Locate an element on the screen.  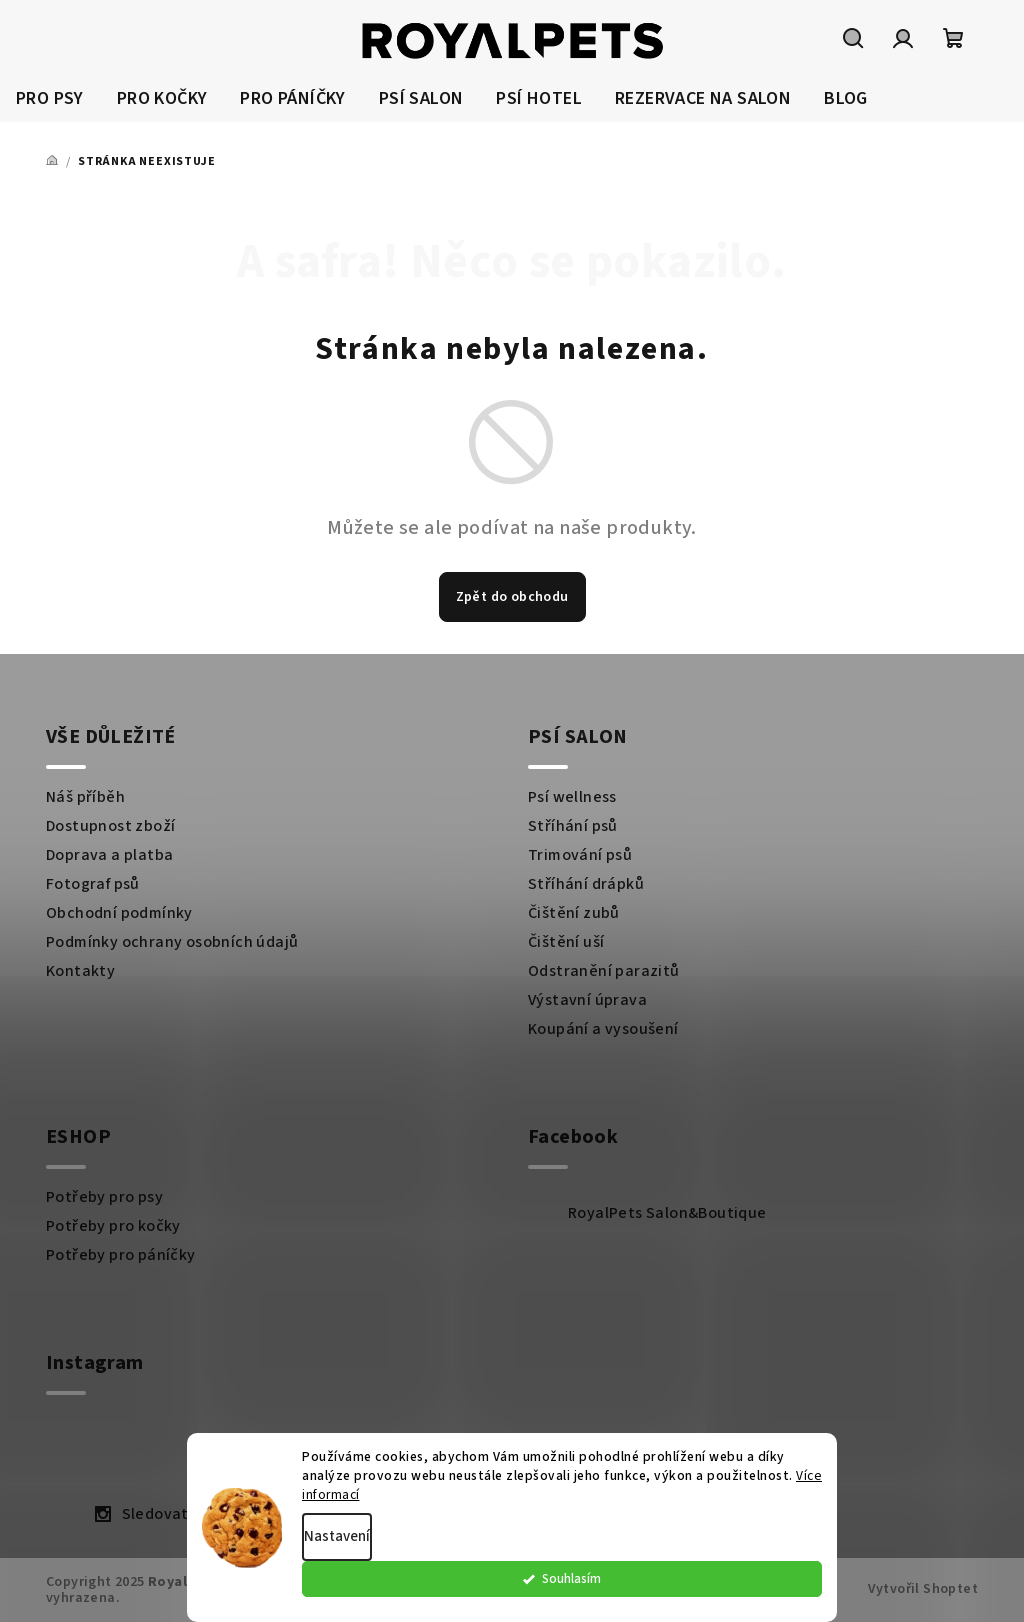
Doprava a platba is located at coordinates (109, 855).